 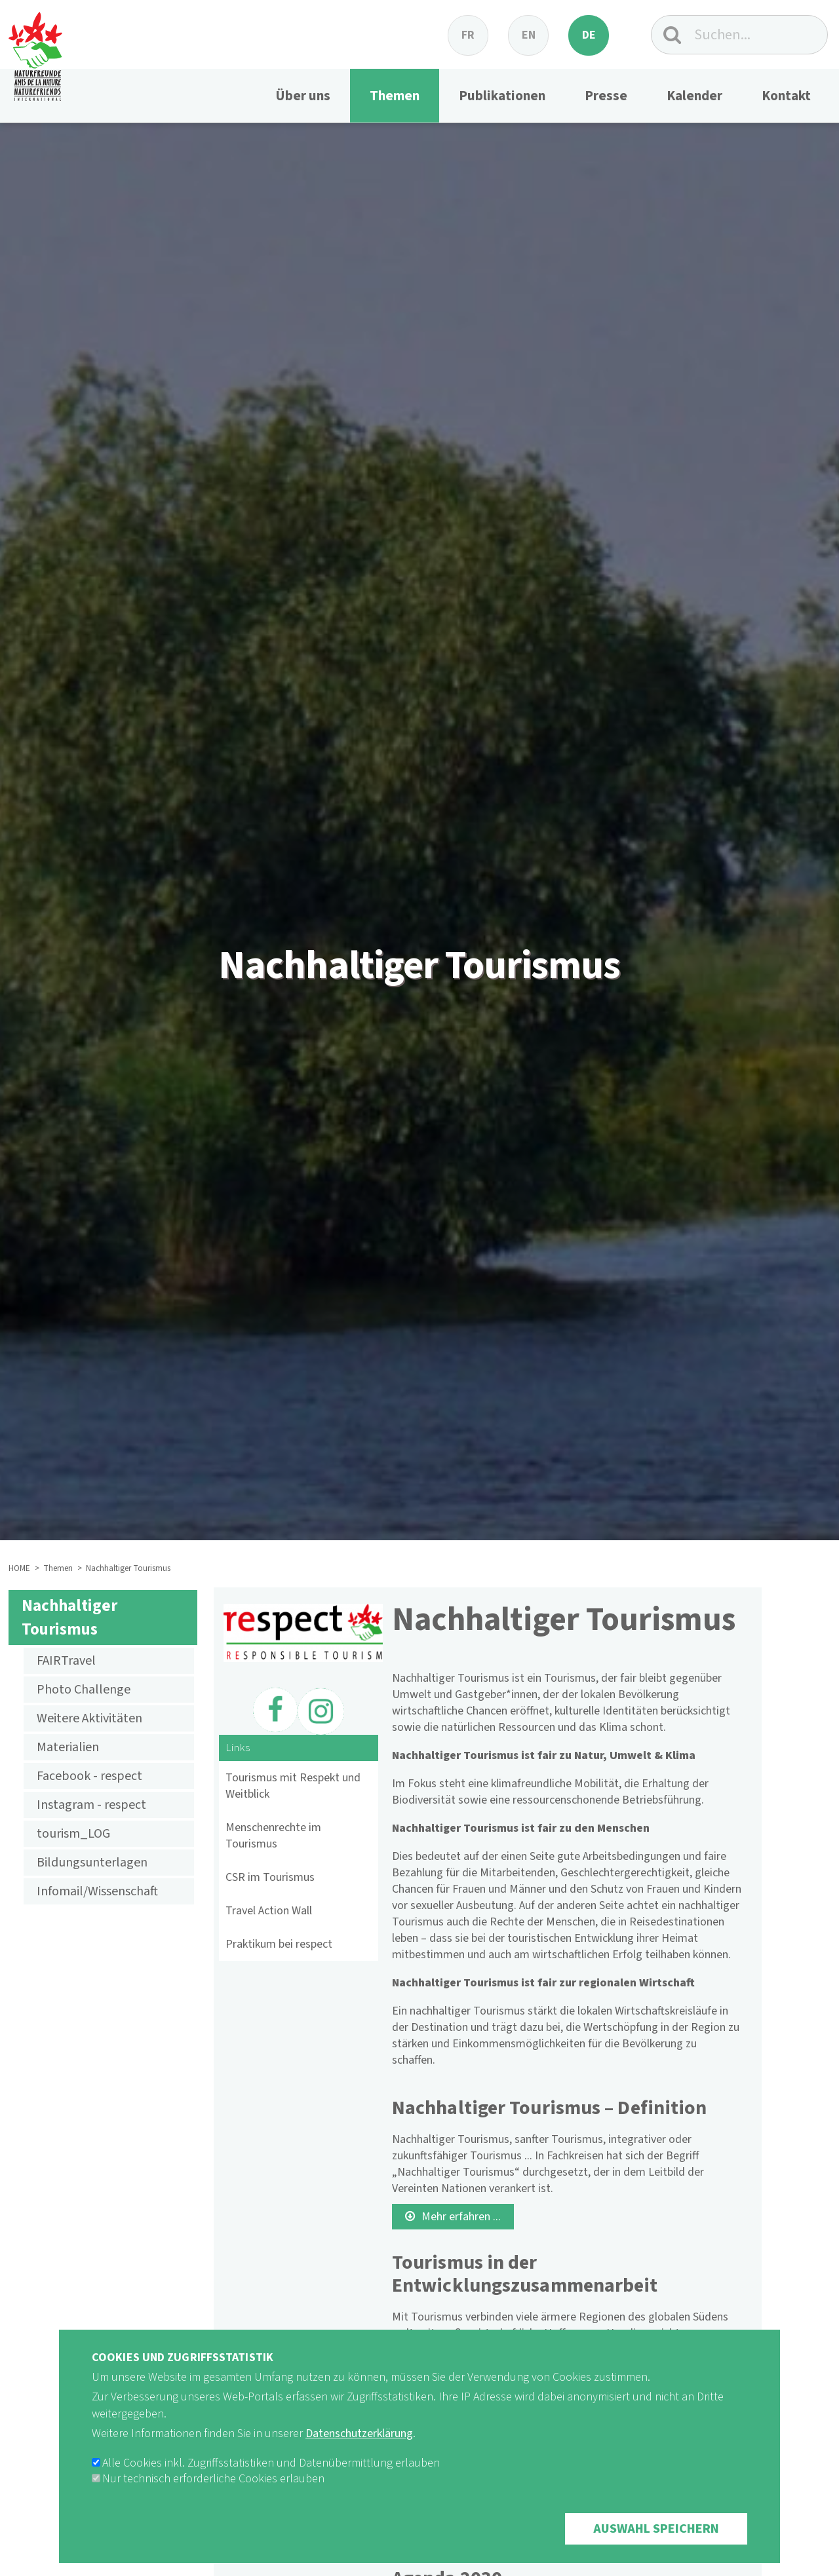 I want to click on tourism_LOG, so click(x=73, y=1834).